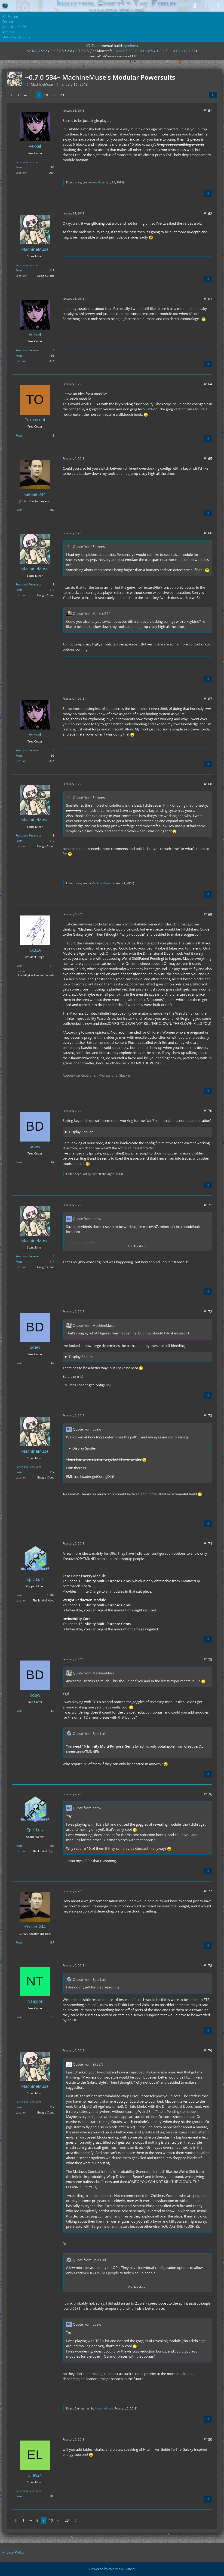 This screenshot has height=2576, width=224. What do you see at coordinates (37, 50) in the screenshot?
I see `v2.0/2.1/2.2` at bounding box center [37, 50].